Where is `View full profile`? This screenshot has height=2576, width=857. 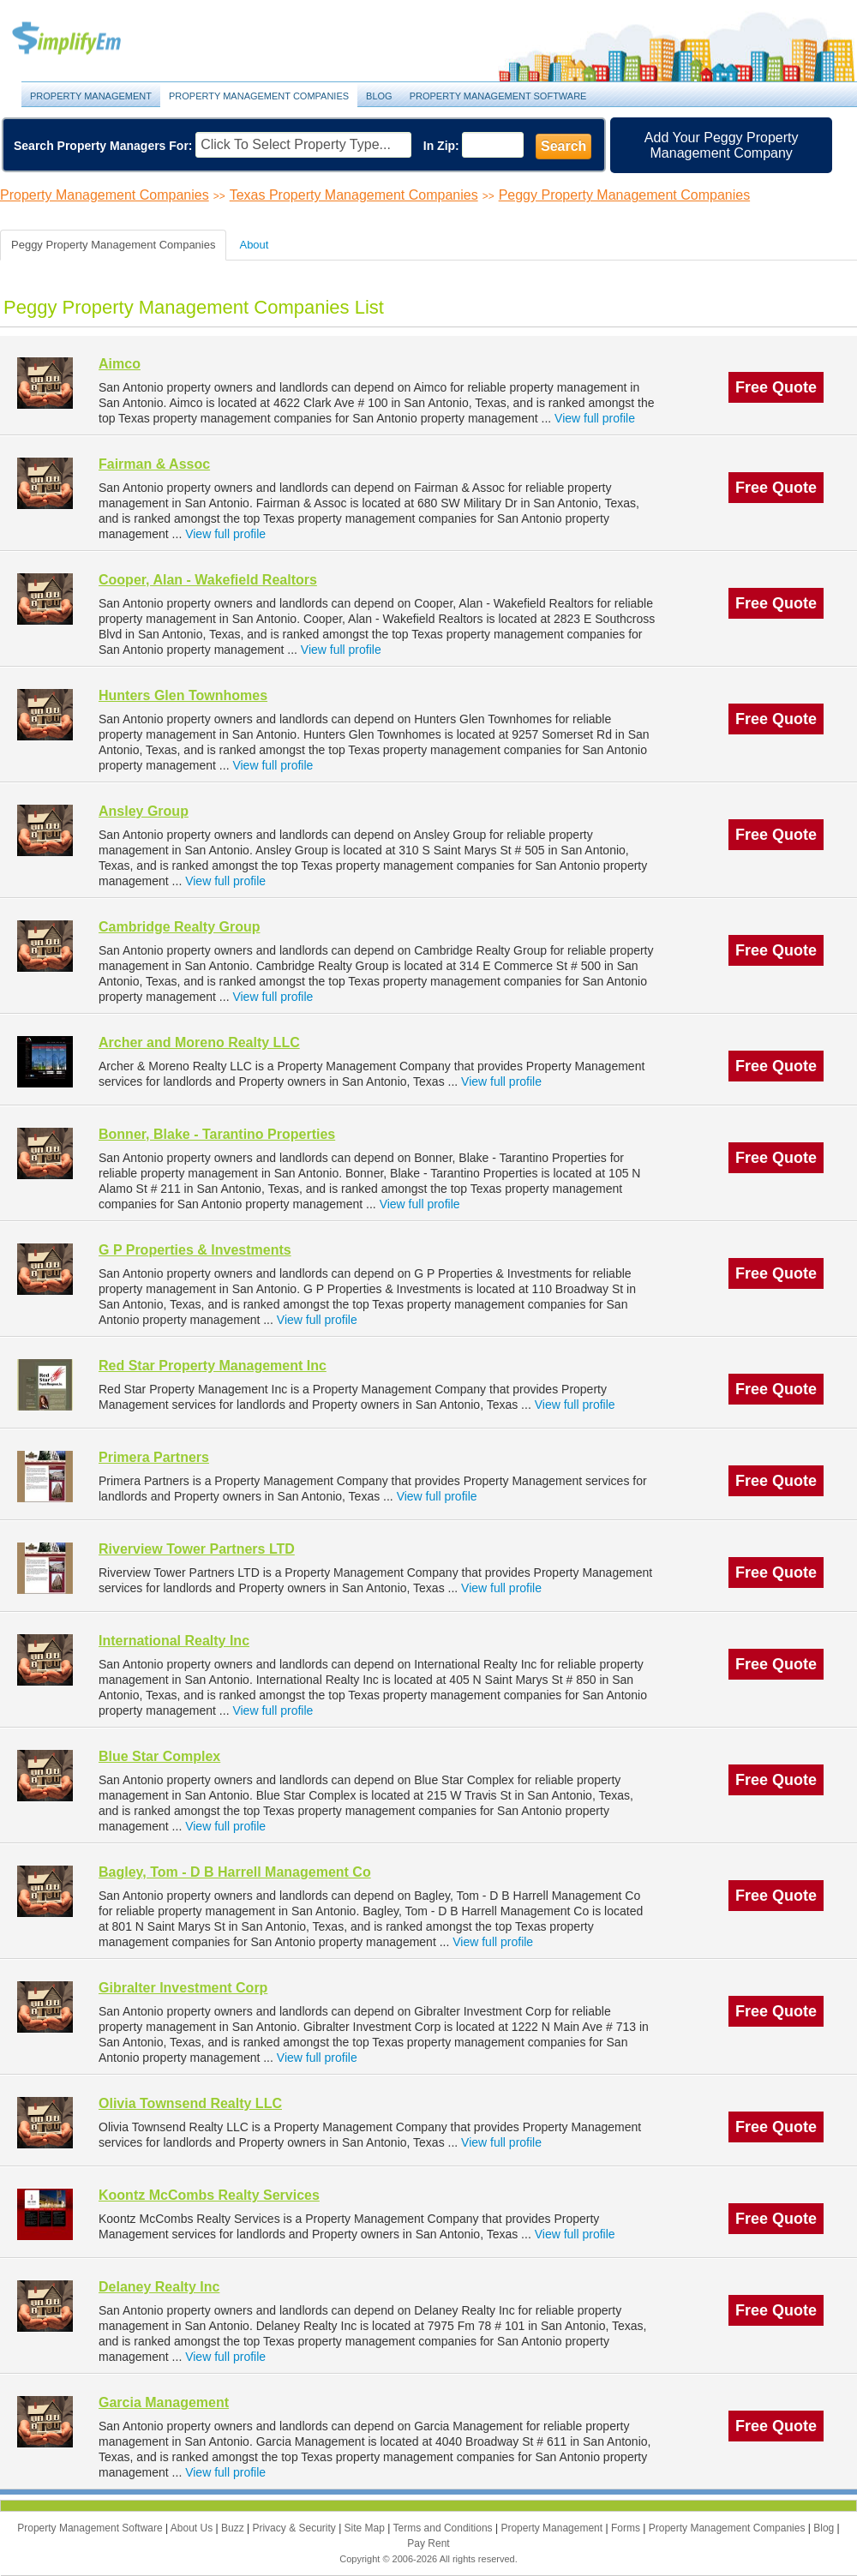
View full profile is located at coordinates (594, 418).